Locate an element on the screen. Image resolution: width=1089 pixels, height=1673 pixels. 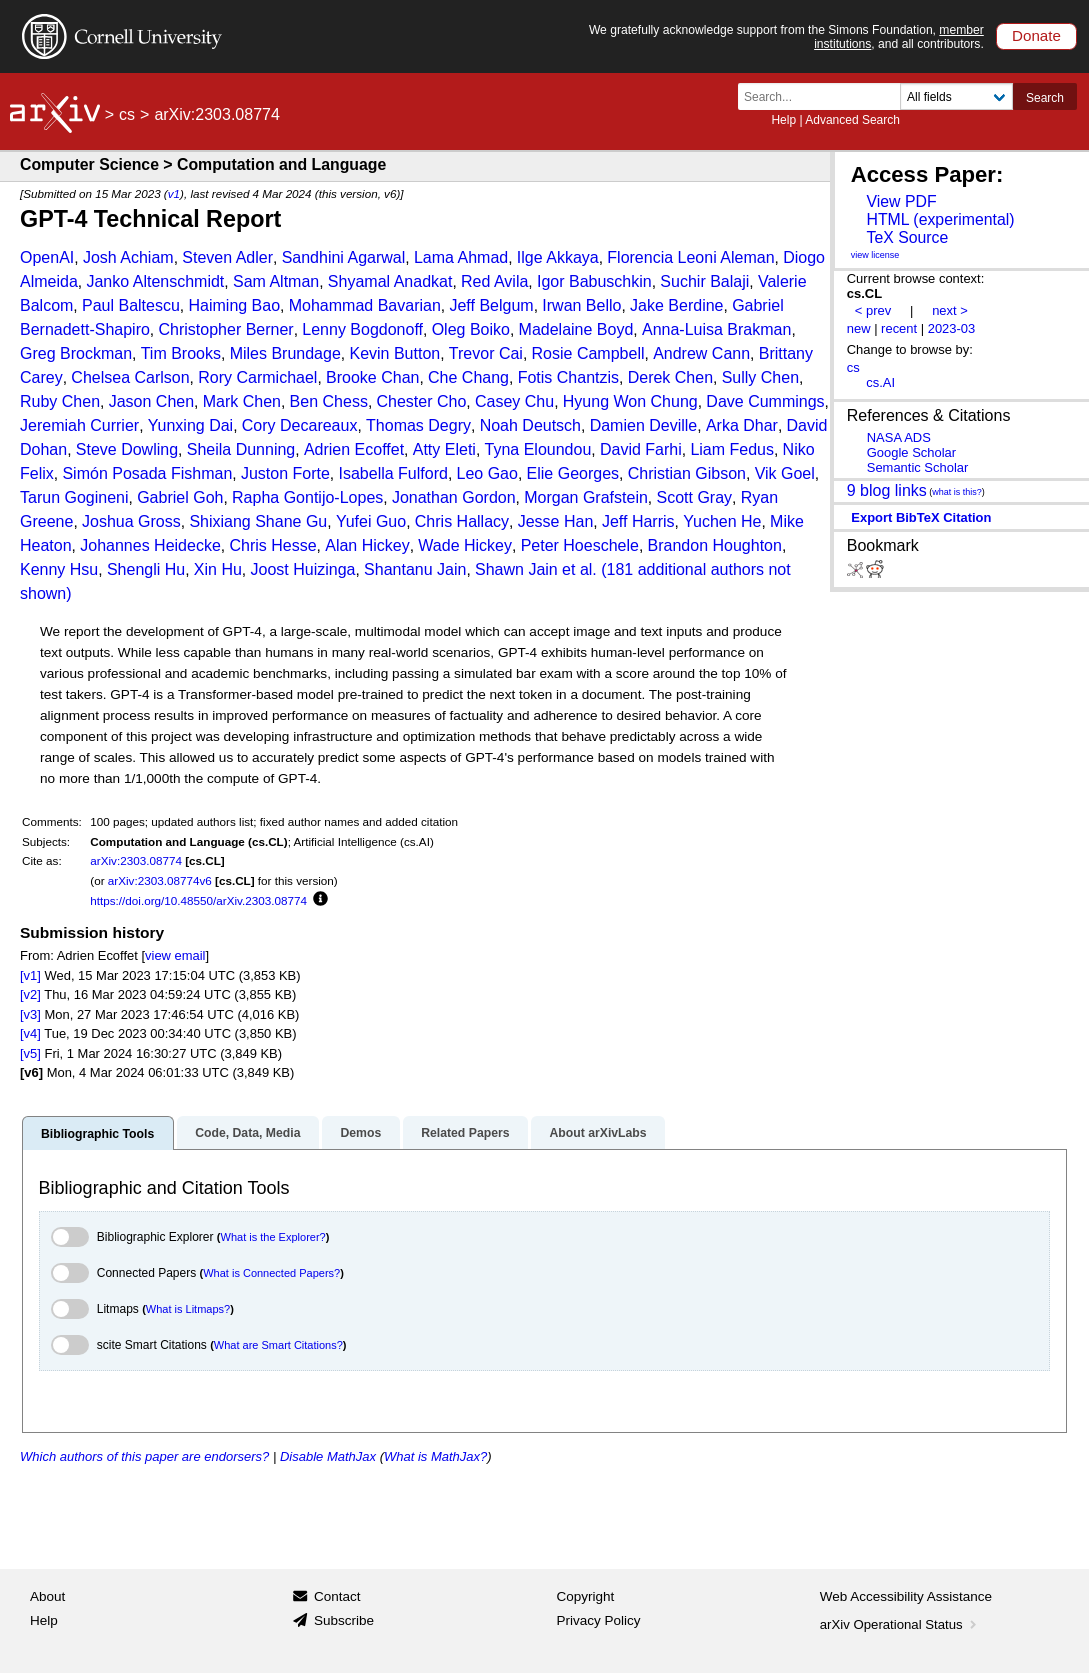
Tyna Eloundou is located at coordinates (538, 449).